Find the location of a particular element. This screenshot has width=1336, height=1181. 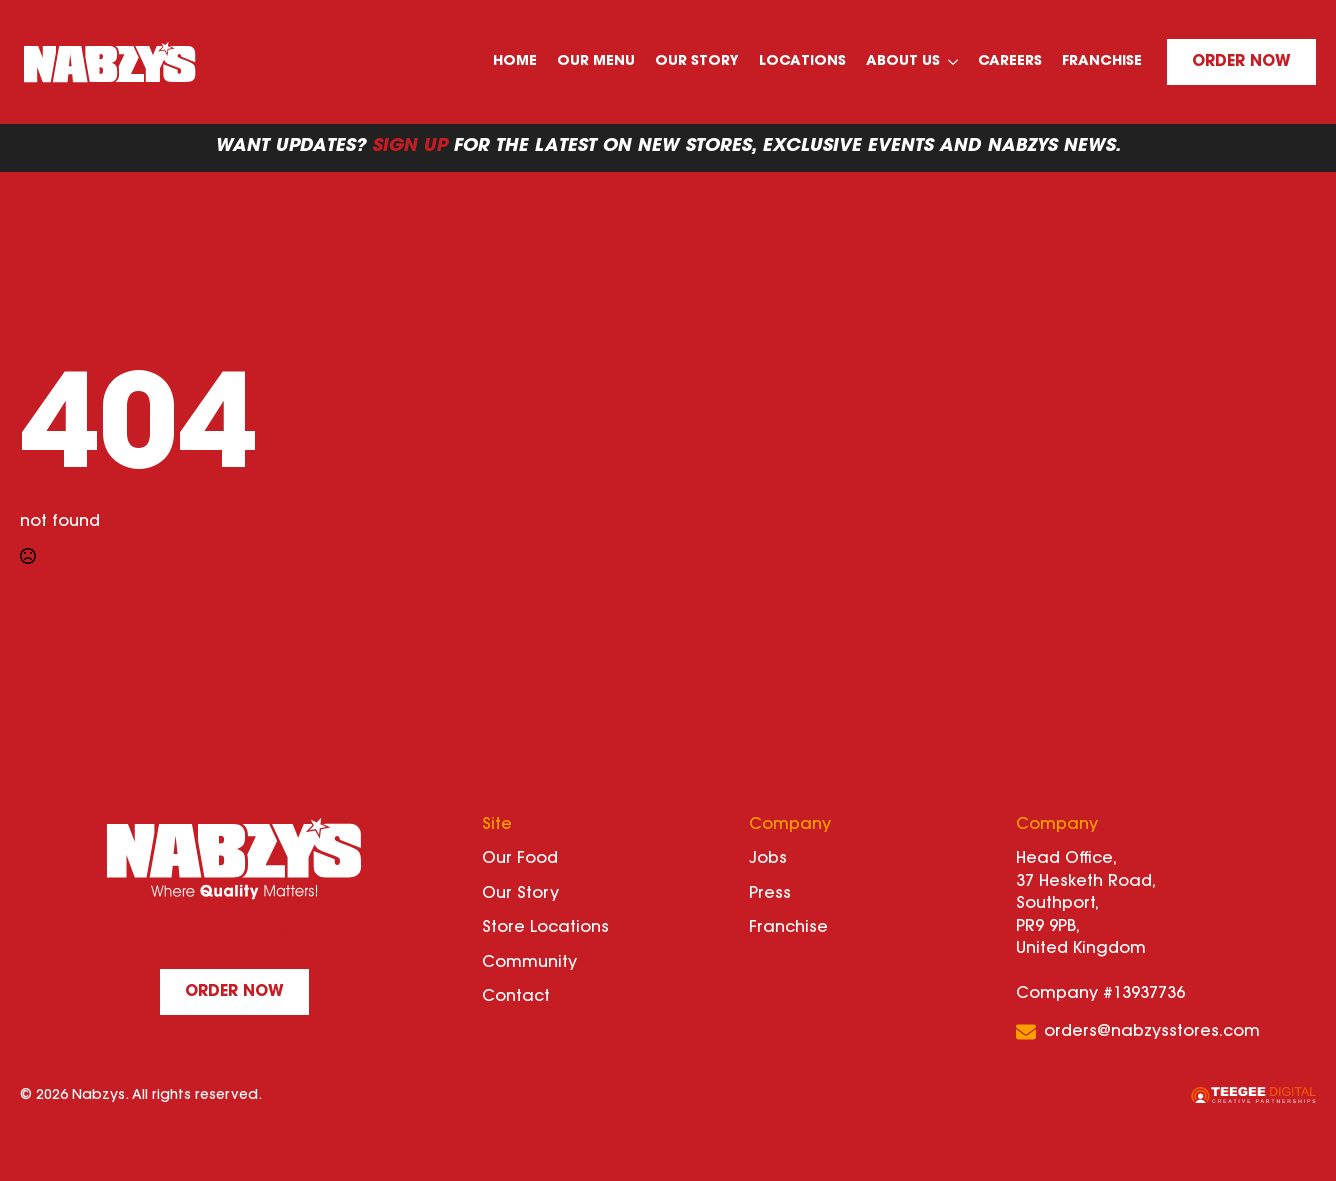

[About Us Submenu] is located at coordinates (954, 62).